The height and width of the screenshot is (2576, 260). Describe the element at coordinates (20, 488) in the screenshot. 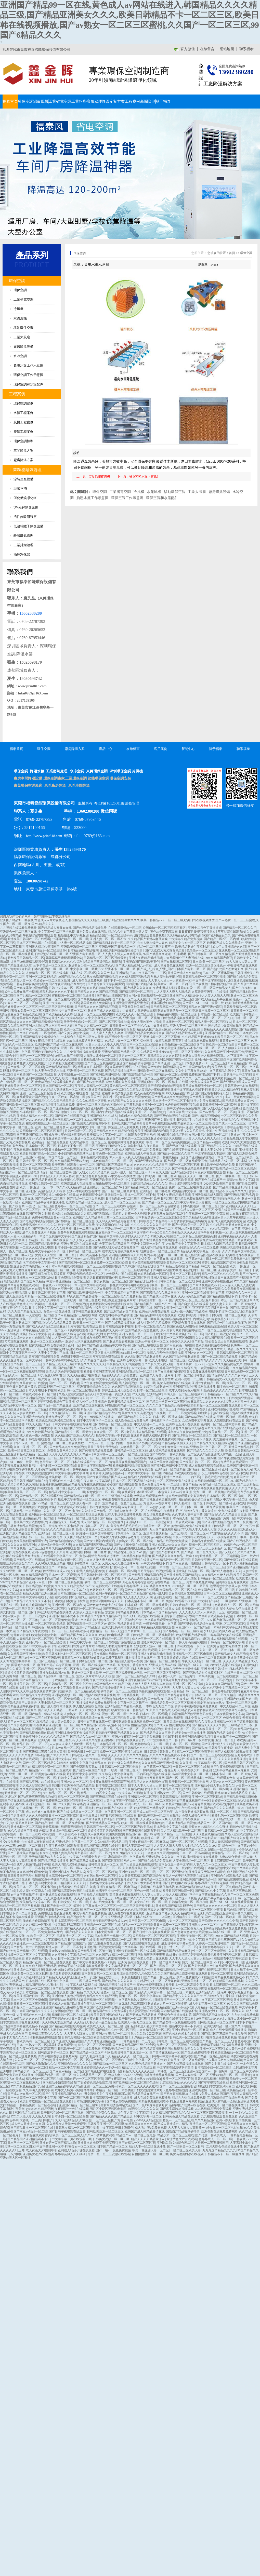

I see `PP噴淋塔` at that location.